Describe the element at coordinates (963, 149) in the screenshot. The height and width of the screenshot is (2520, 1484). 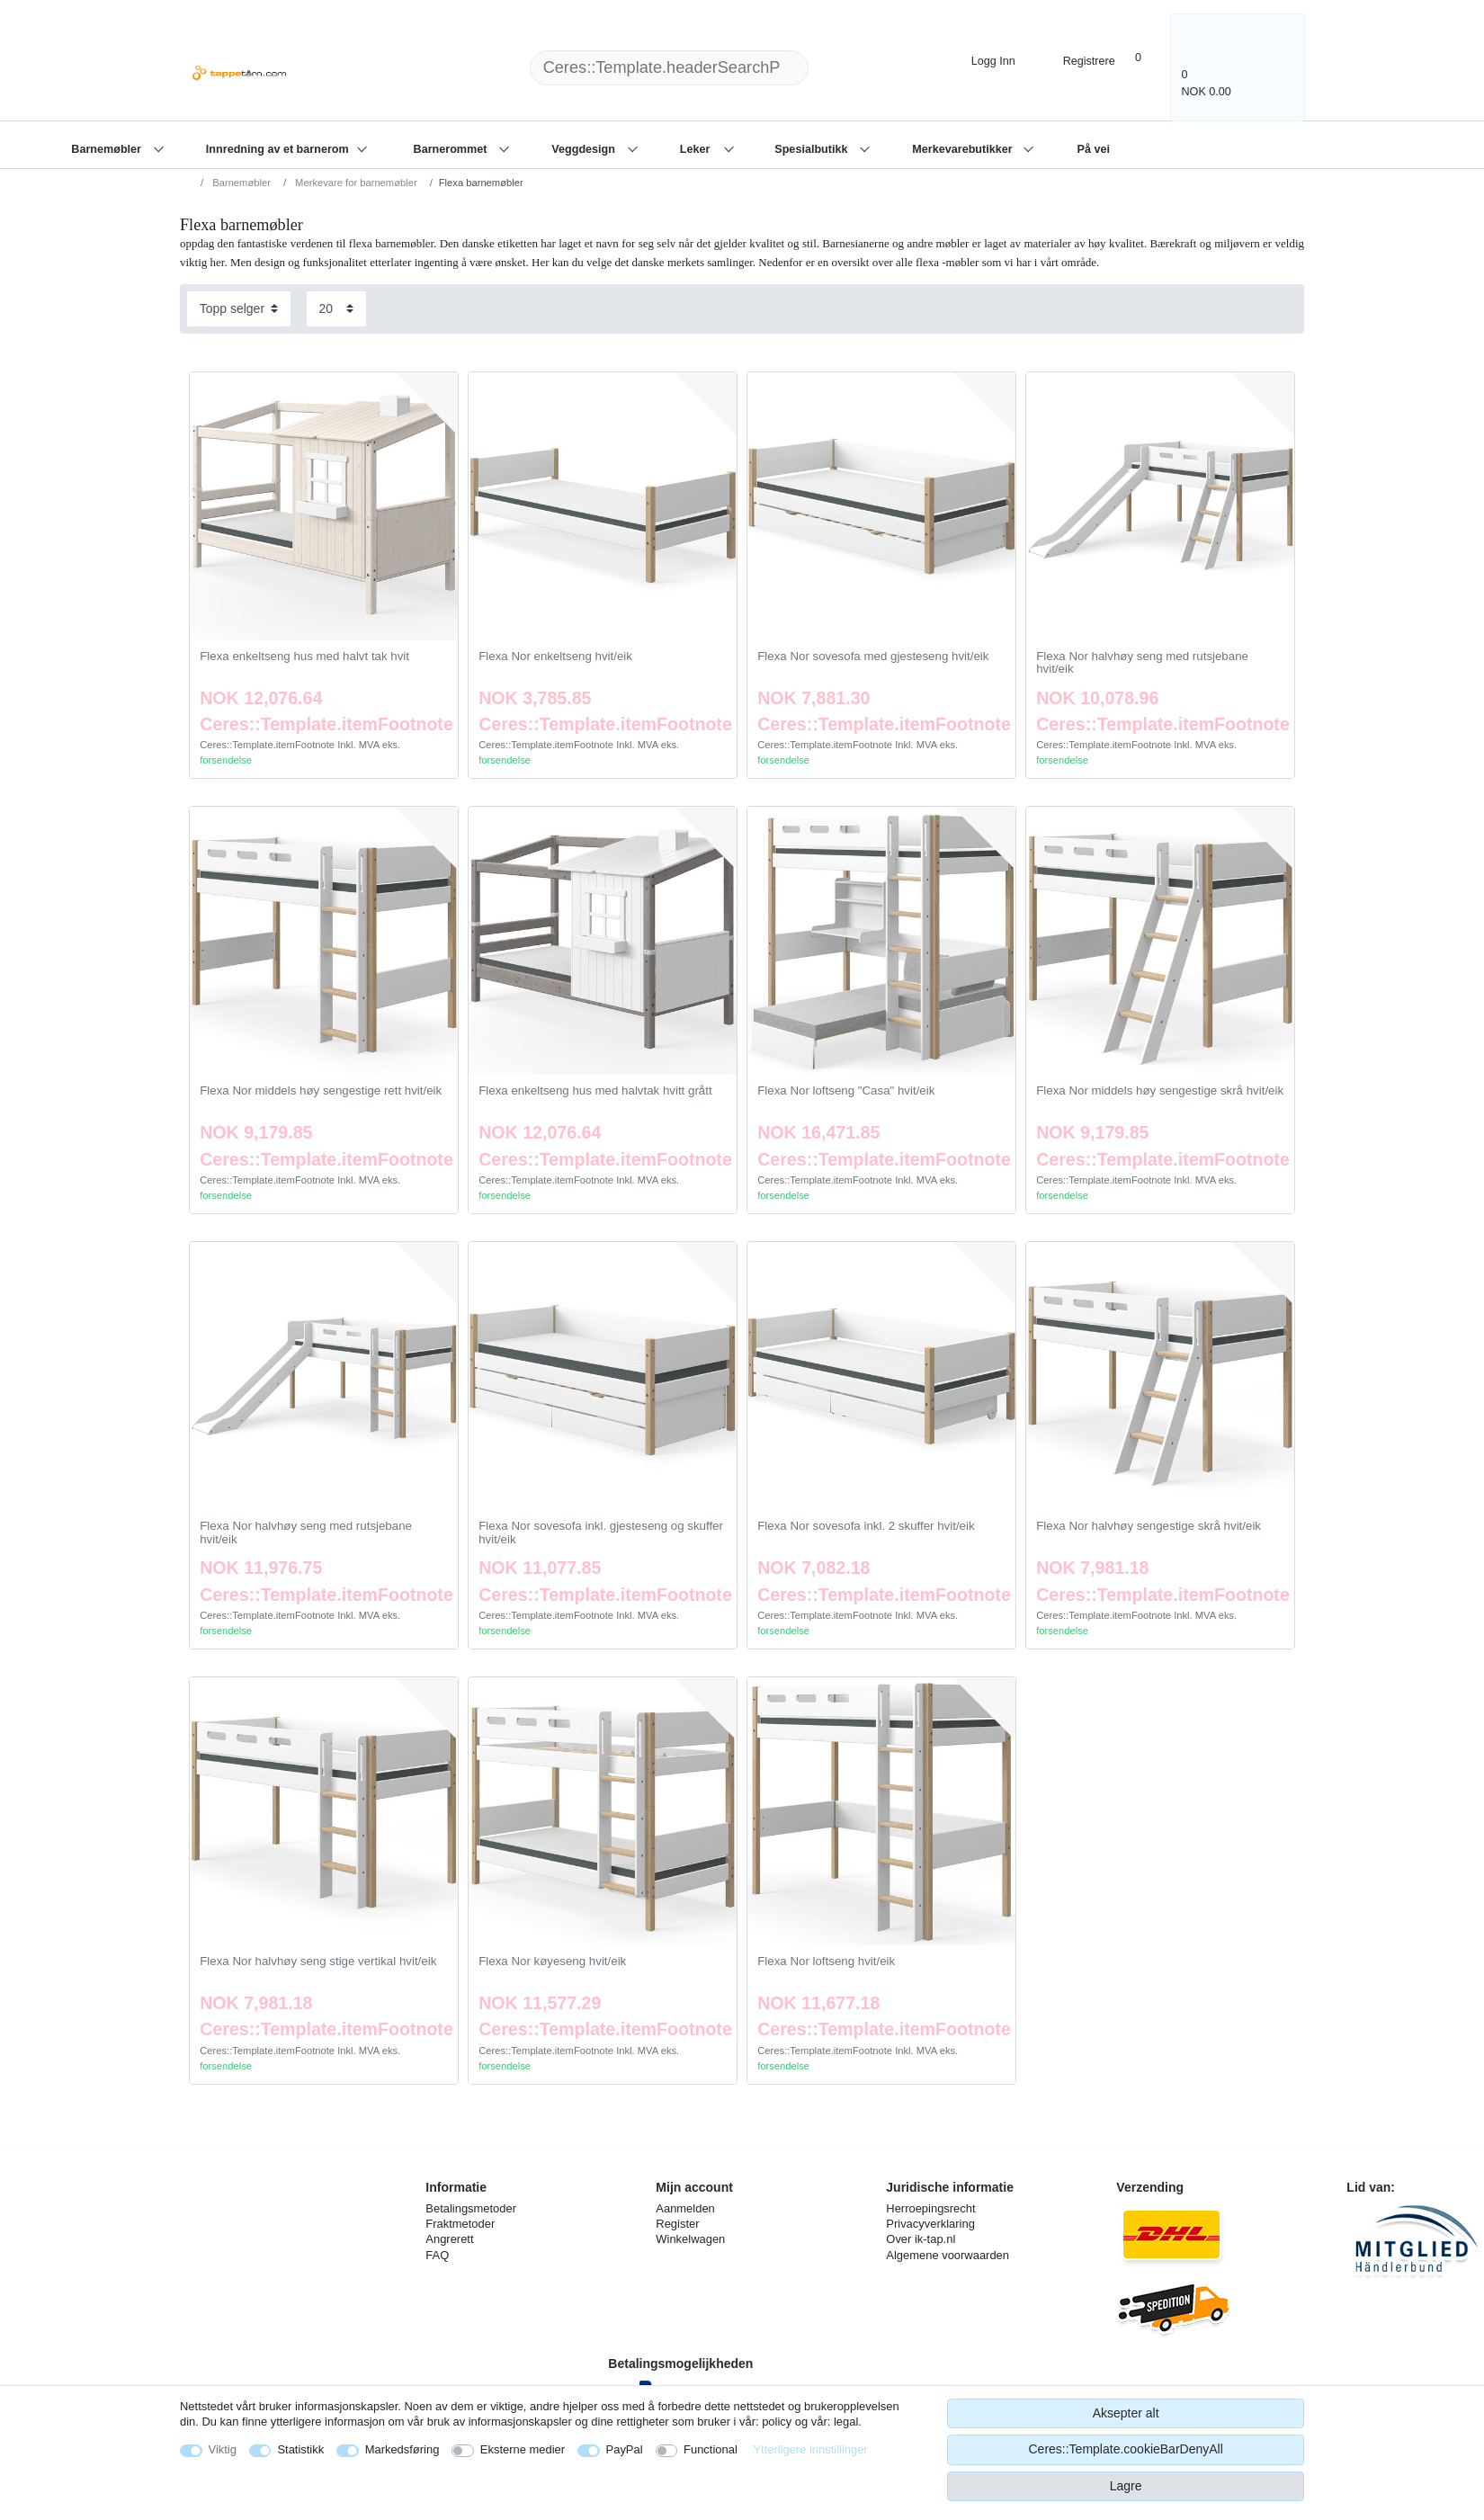
I see `Merkevarebutikker` at that location.